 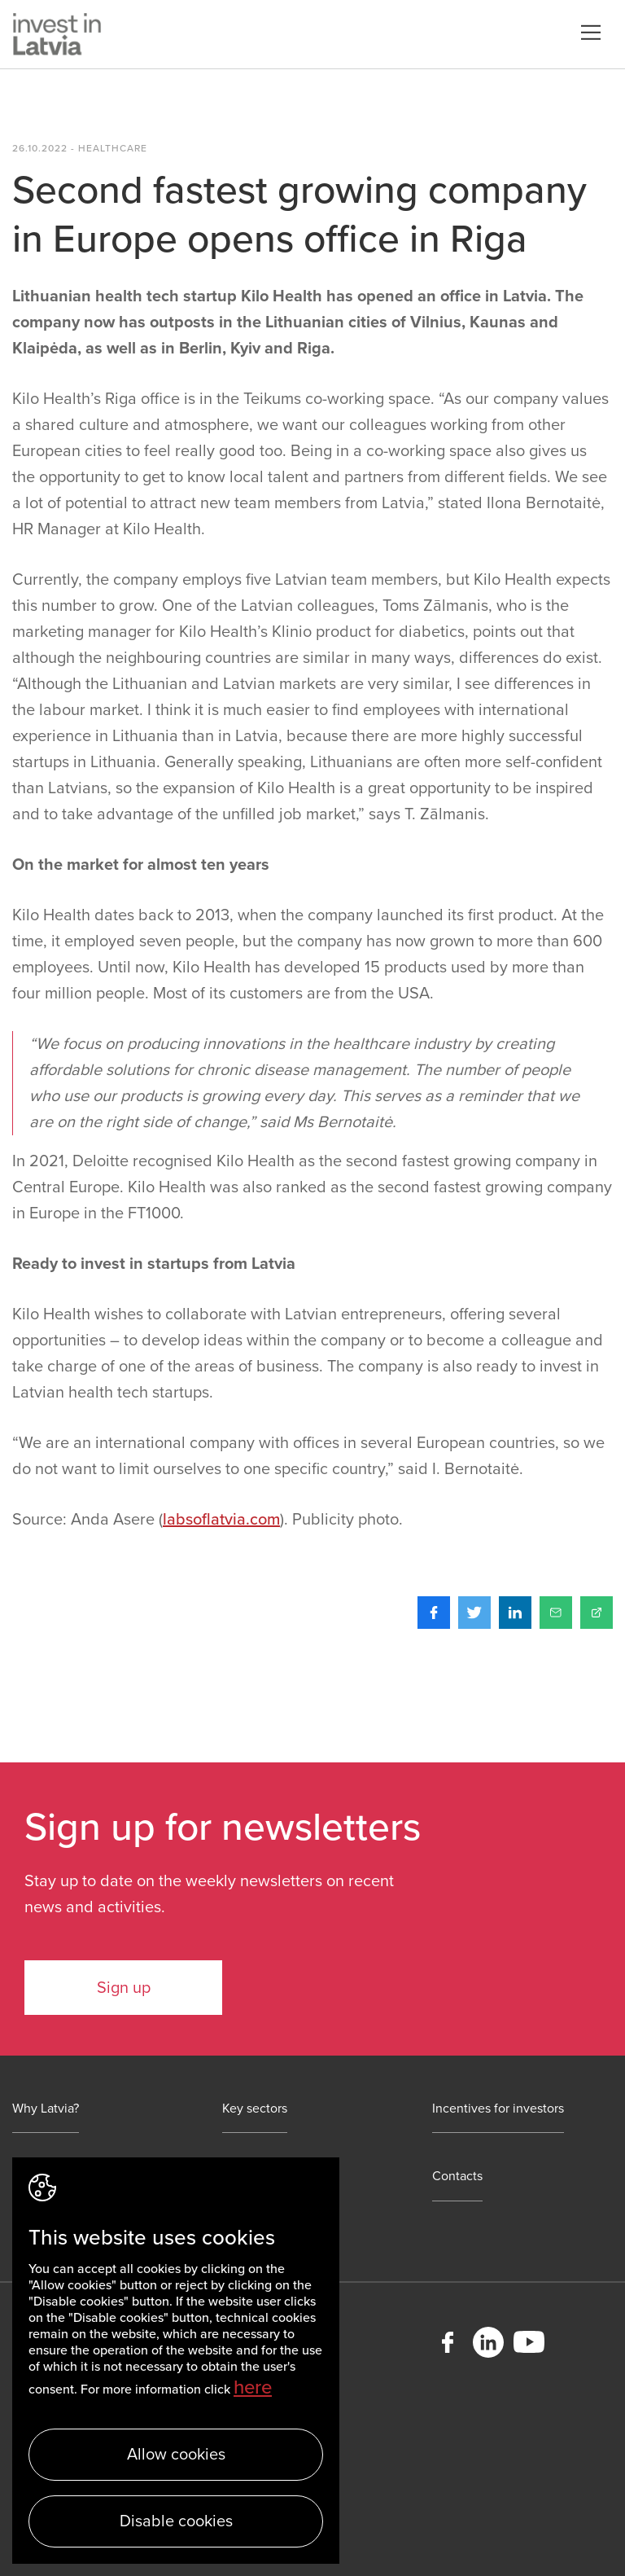 What do you see at coordinates (221, 1519) in the screenshot?
I see `labsoflatvia.com` at bounding box center [221, 1519].